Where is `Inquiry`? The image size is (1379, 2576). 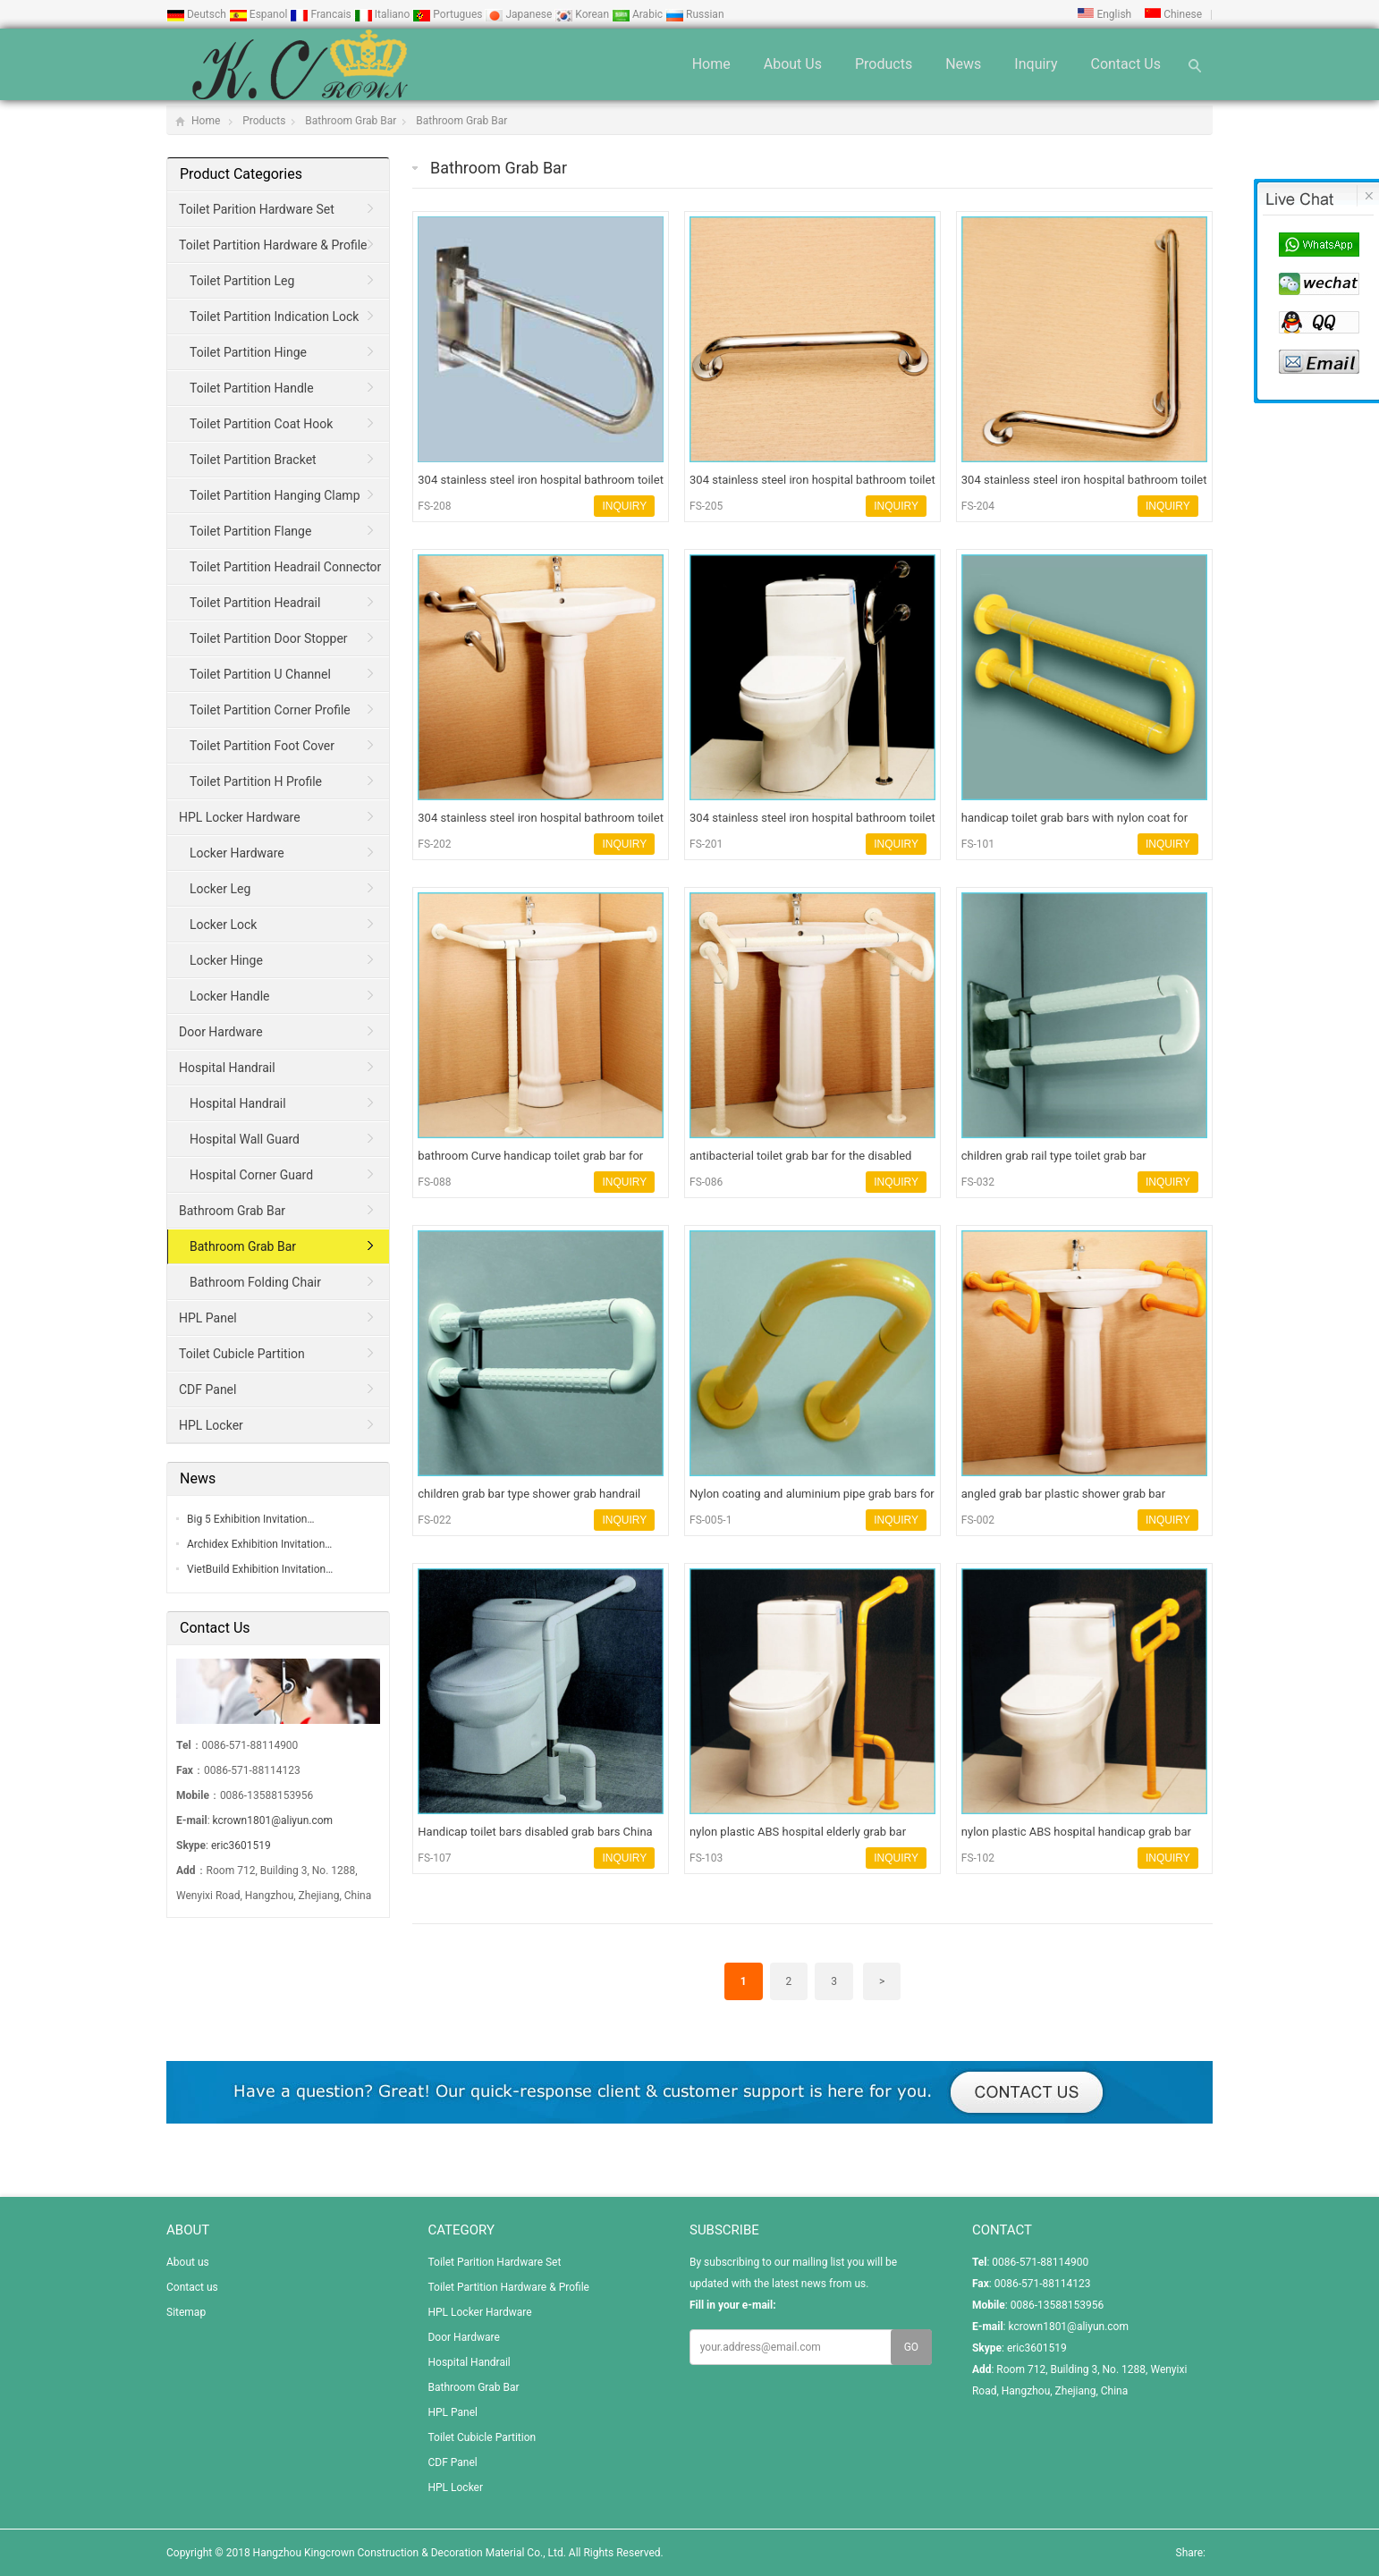 Inquiry is located at coordinates (1035, 63).